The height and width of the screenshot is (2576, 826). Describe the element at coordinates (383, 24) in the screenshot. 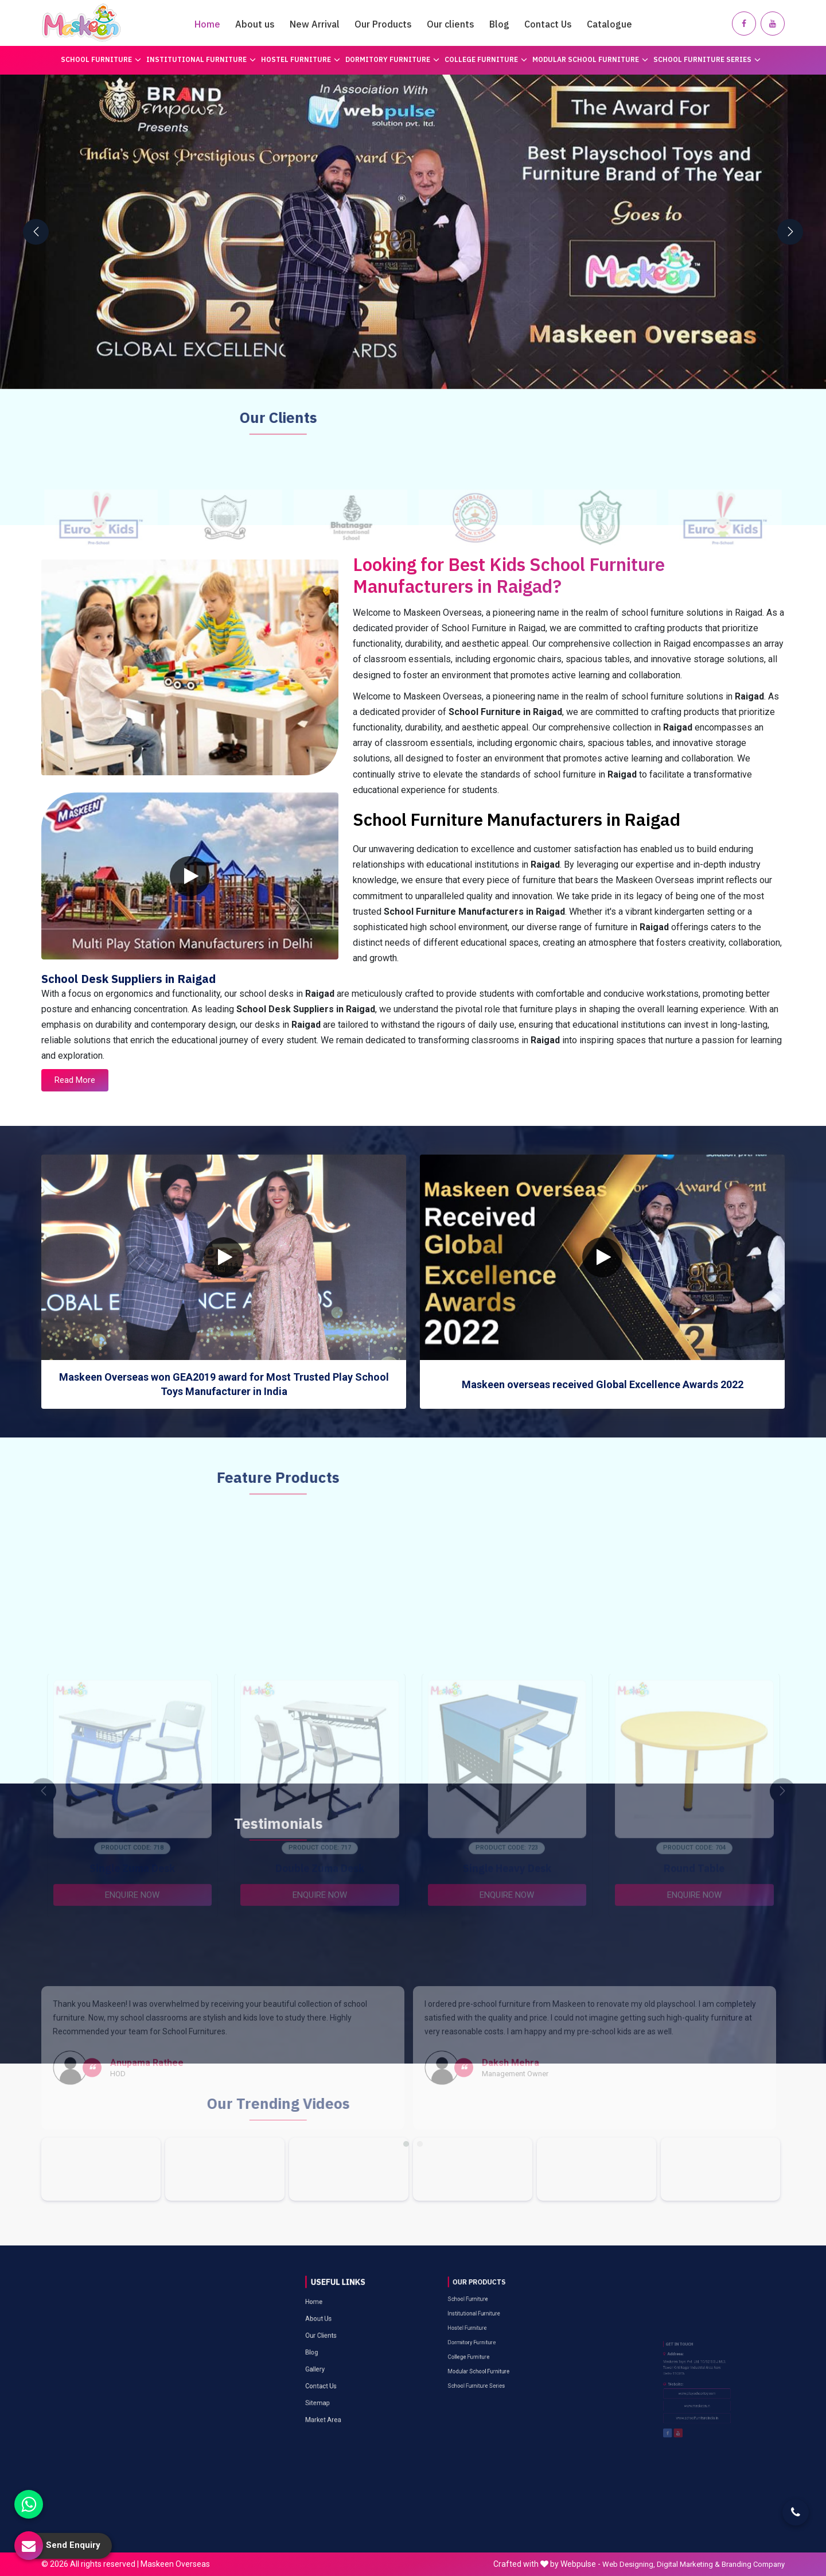

I see `Our Products` at that location.